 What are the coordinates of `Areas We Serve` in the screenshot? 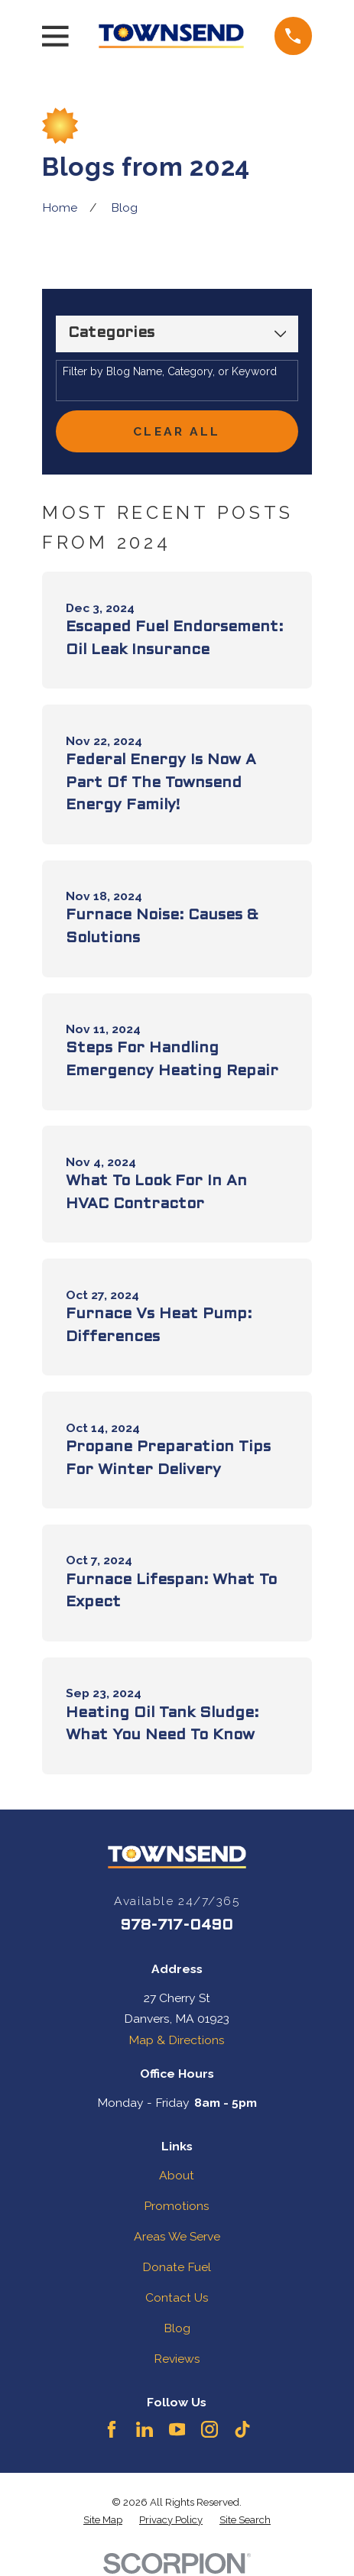 It's located at (177, 2236).